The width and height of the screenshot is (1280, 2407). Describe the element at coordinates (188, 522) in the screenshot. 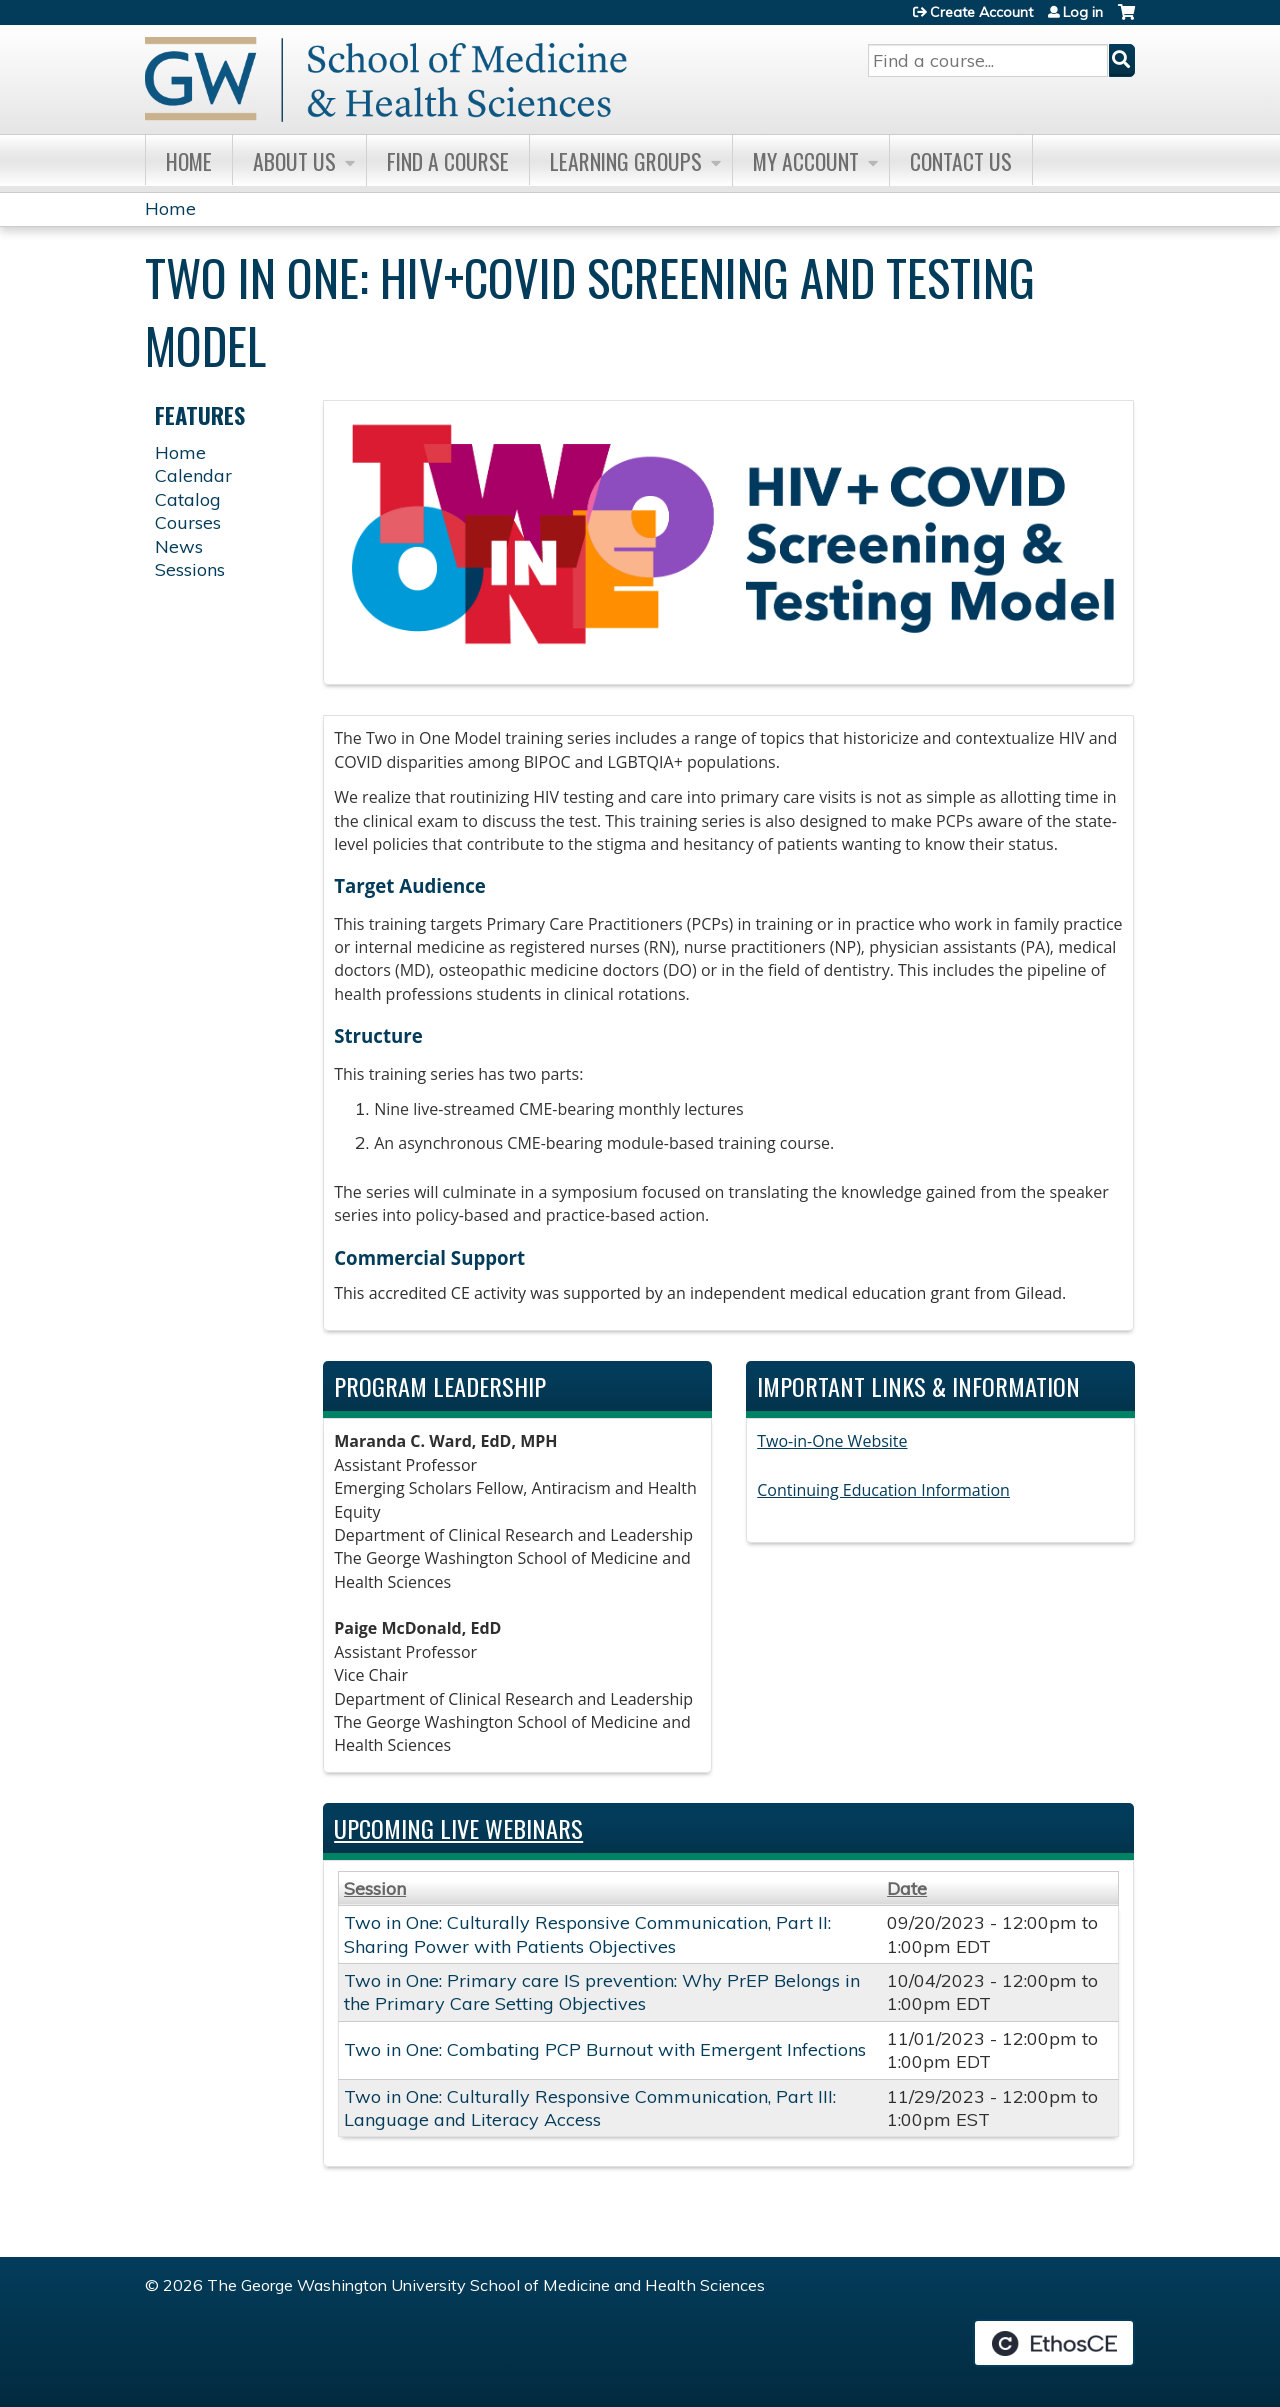

I see `Courses` at that location.